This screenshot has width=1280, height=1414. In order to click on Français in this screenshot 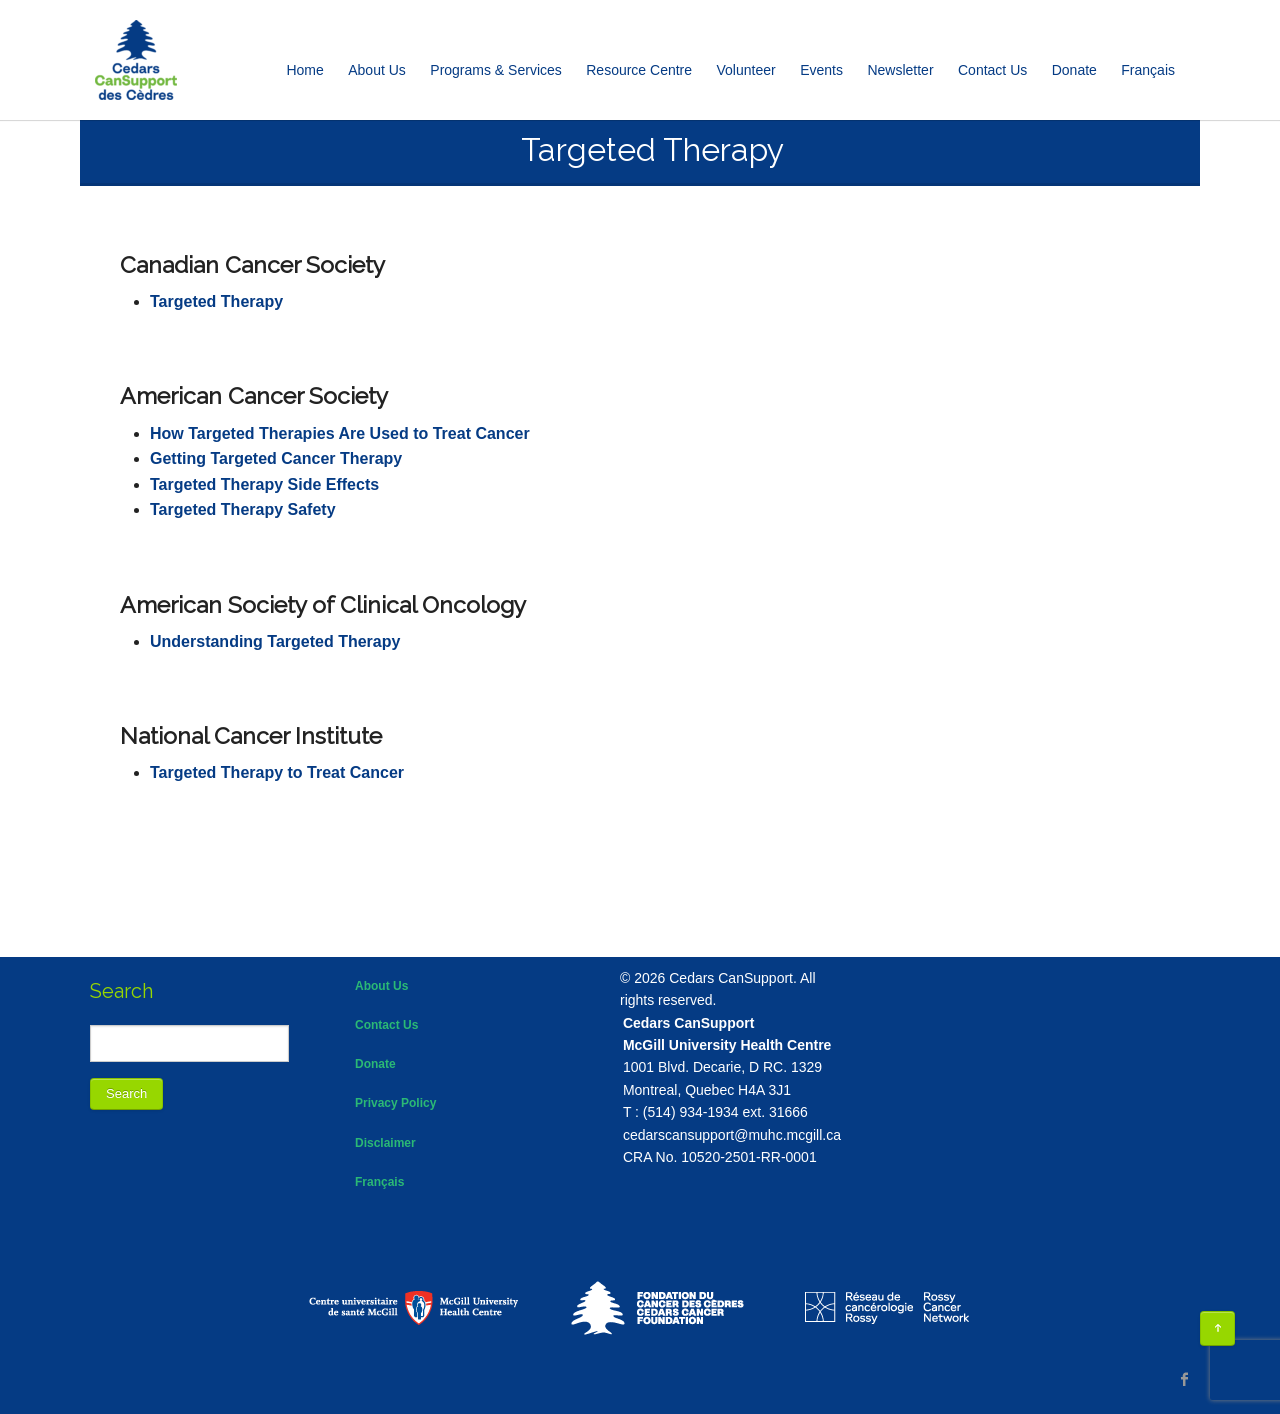, I will do `click(379, 1182)`.